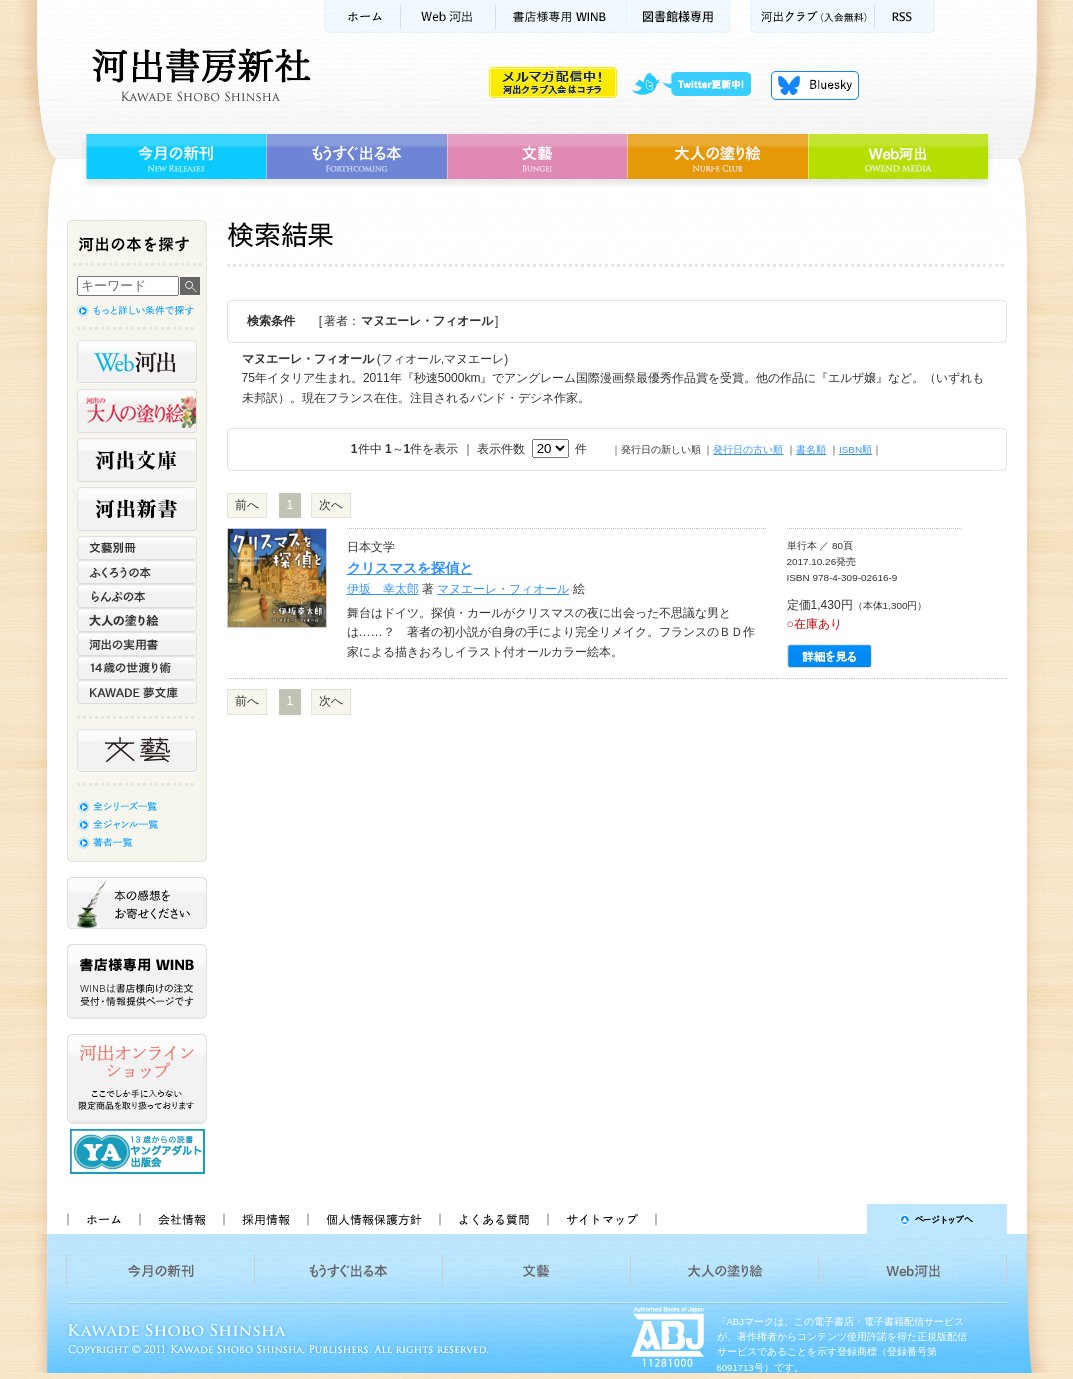  I want to click on 河出オンラインショップ, so click(137, 1079).